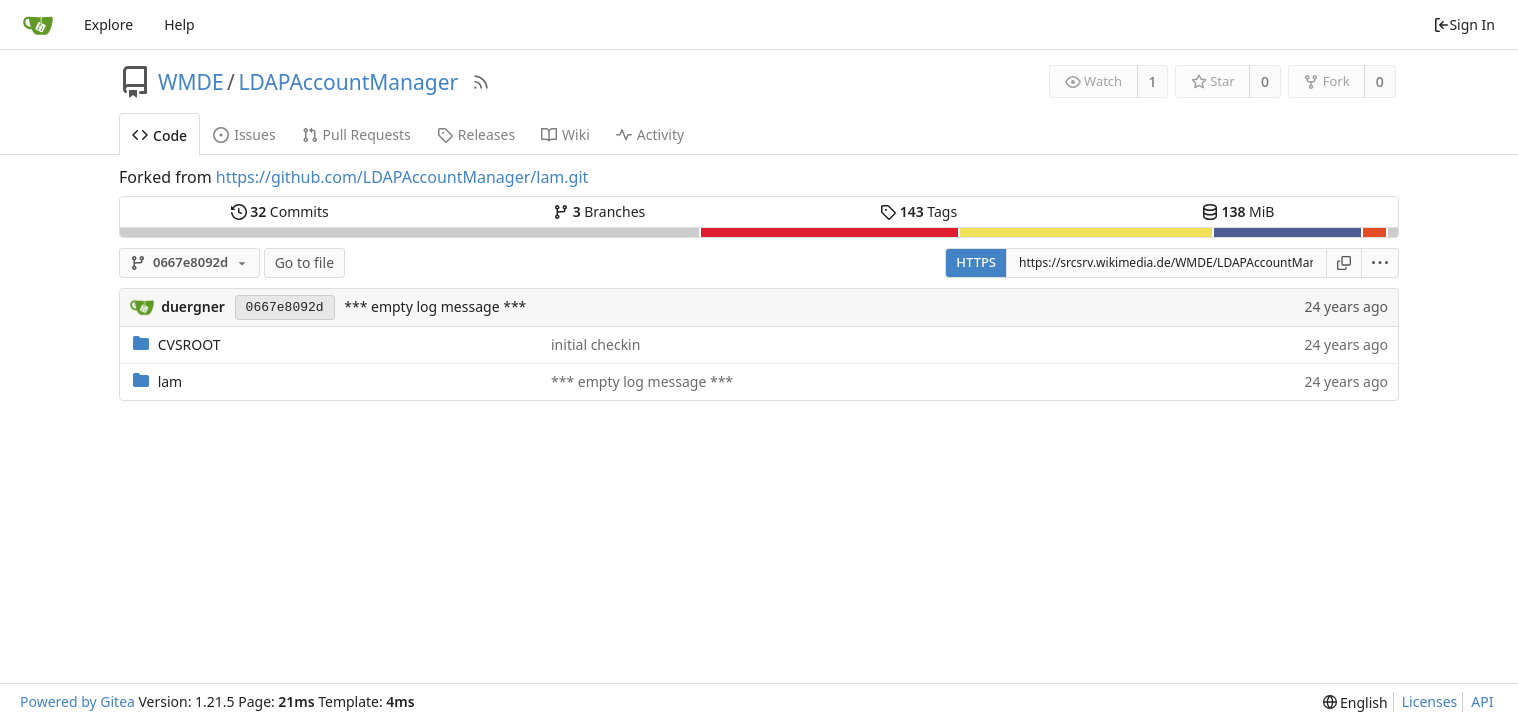 The image size is (1518, 720). Describe the element at coordinates (1430, 701) in the screenshot. I see `Licenses` at that location.